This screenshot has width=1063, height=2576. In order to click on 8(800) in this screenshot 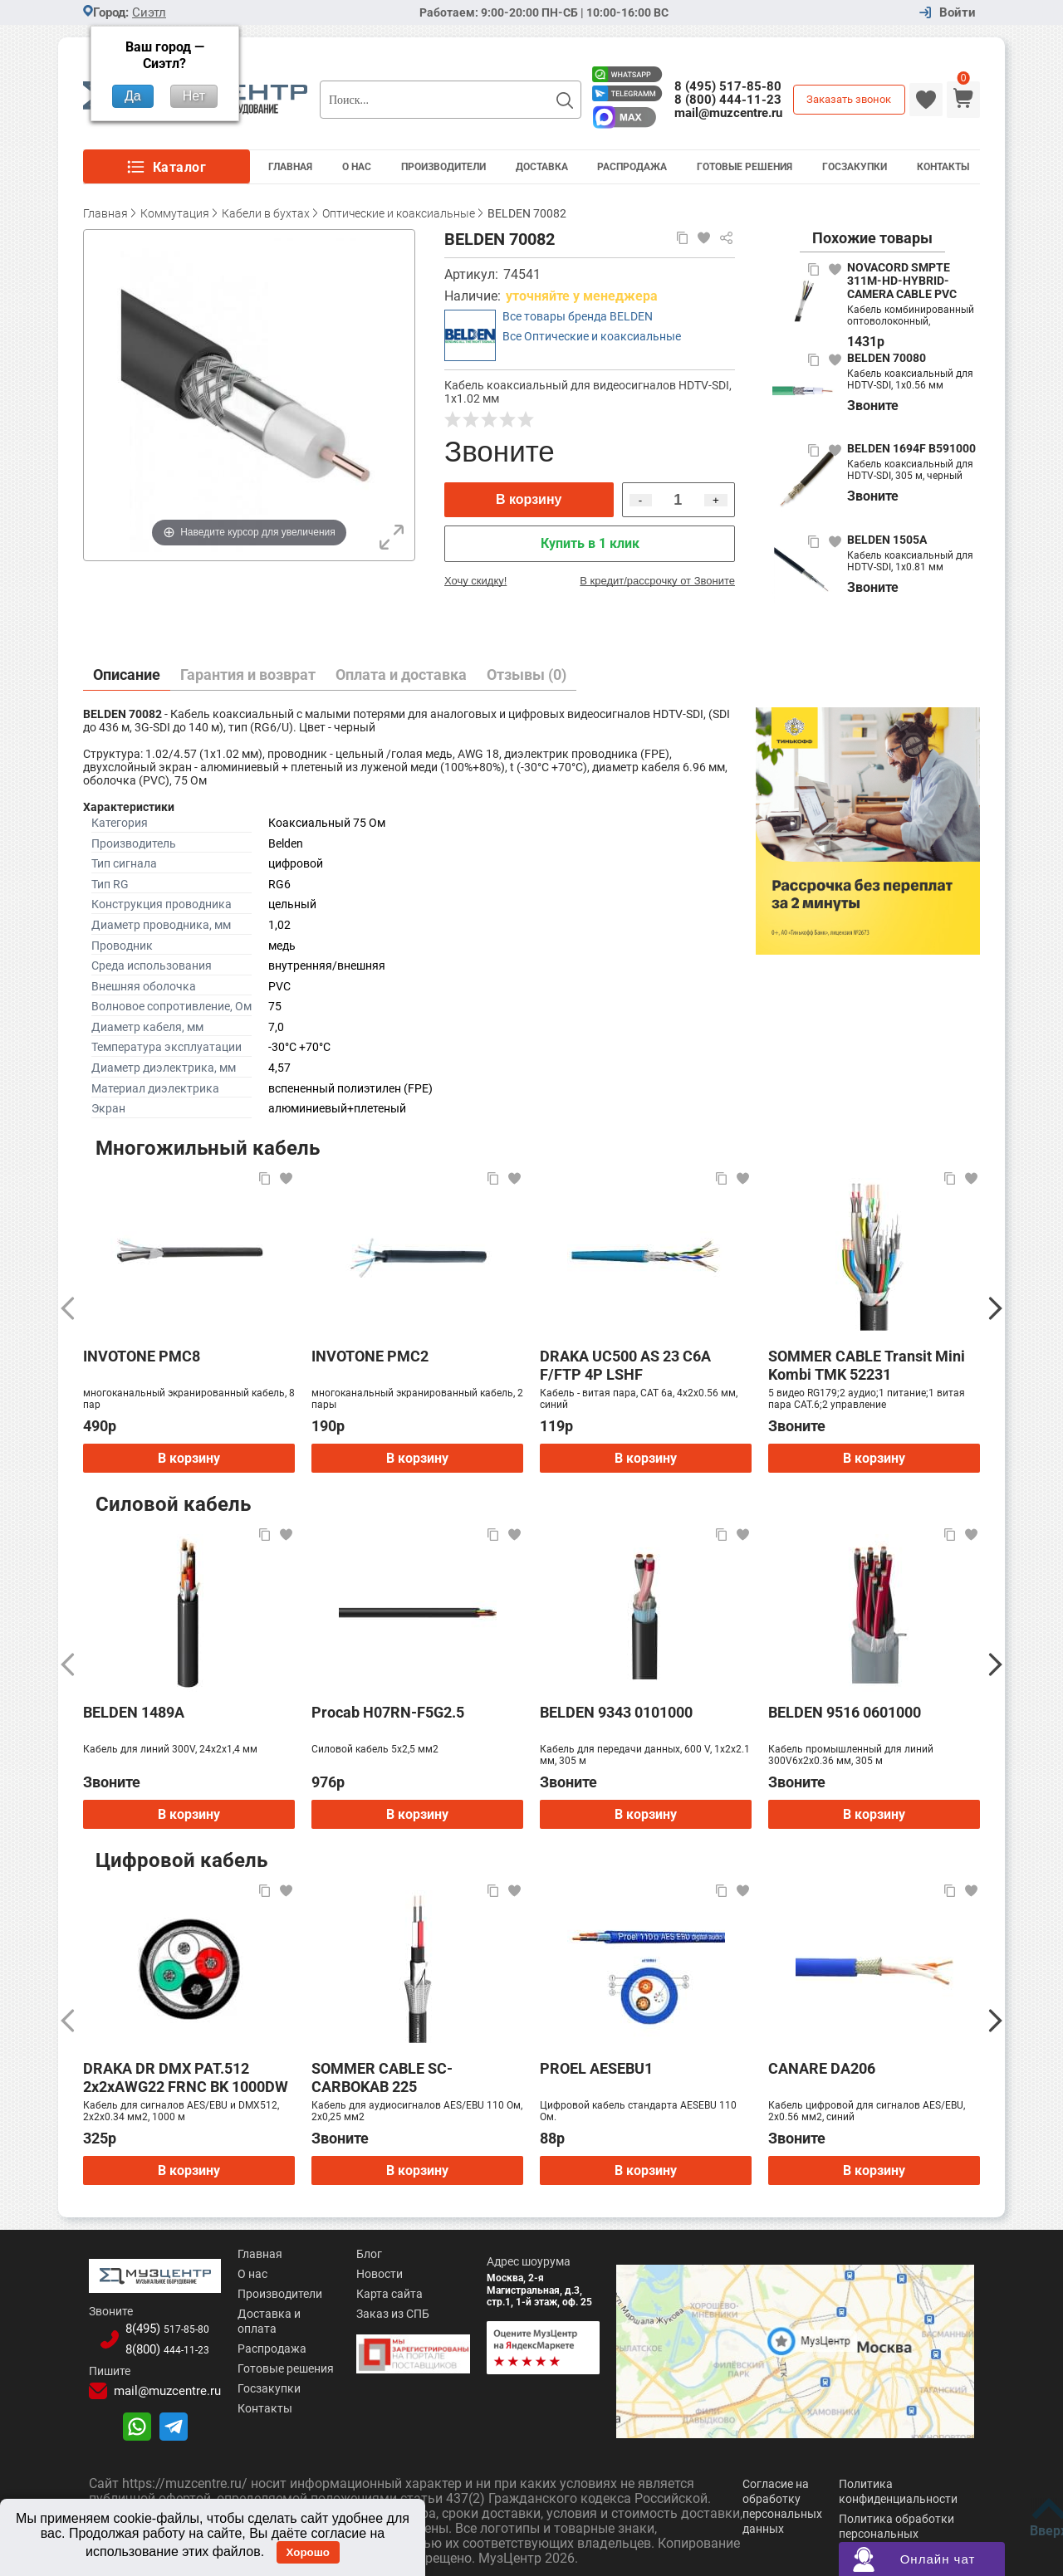, I will do `click(158, 2345)`.